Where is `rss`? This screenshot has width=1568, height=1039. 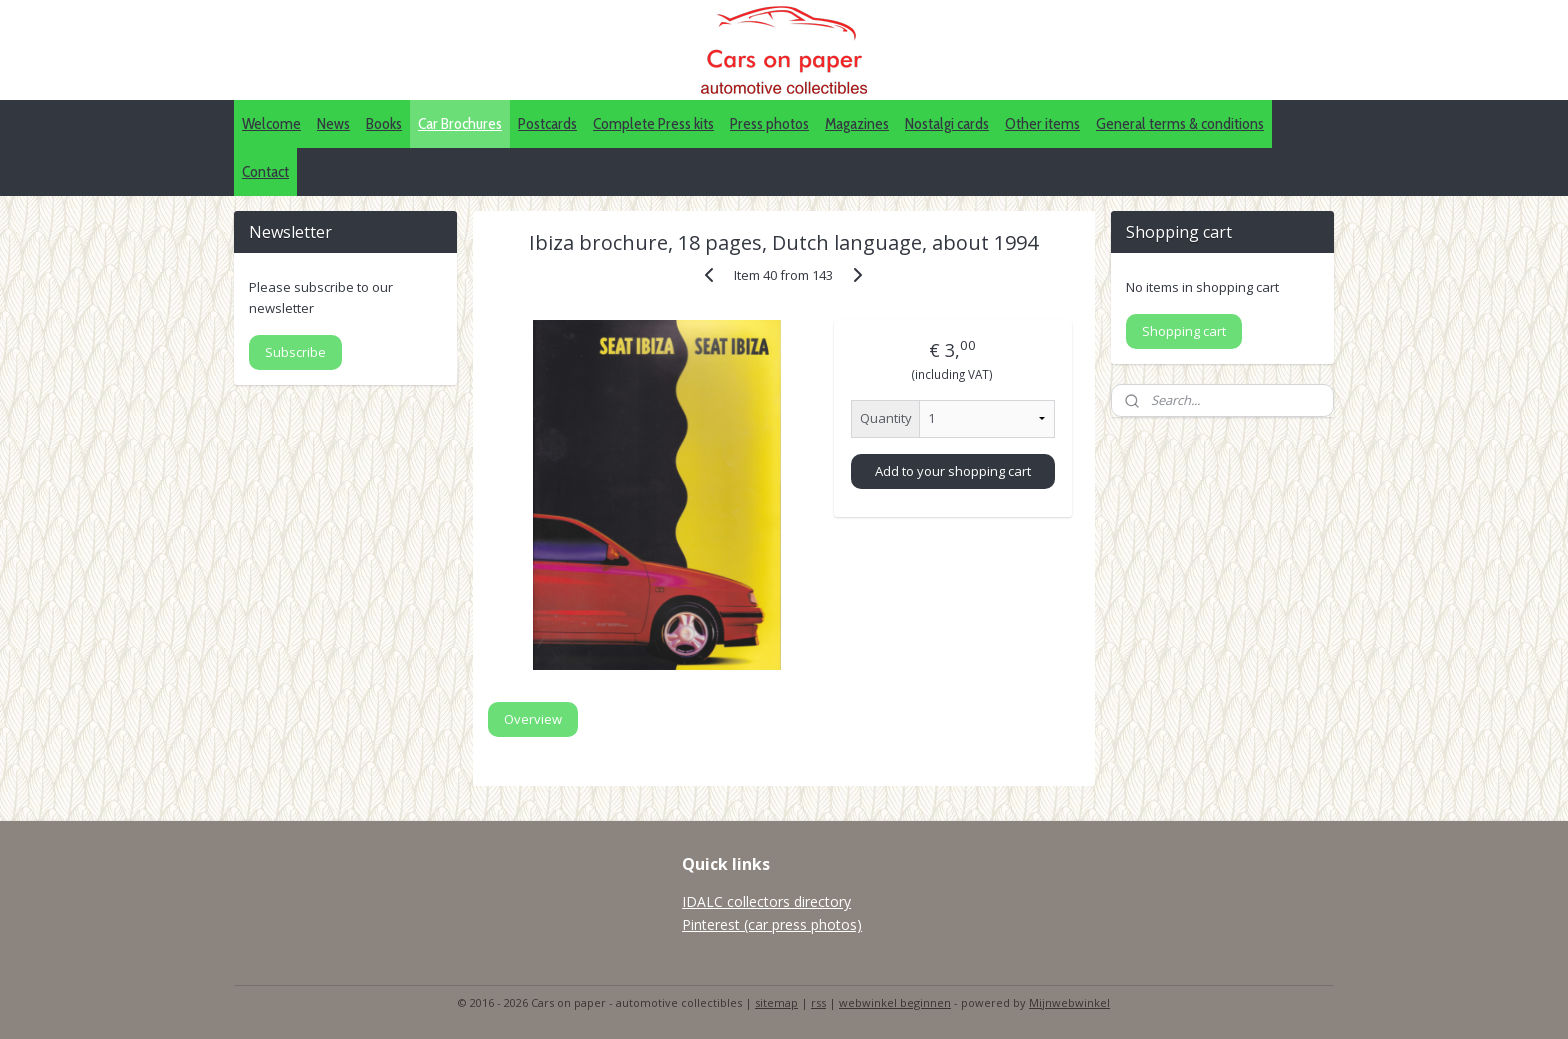 rss is located at coordinates (818, 1002).